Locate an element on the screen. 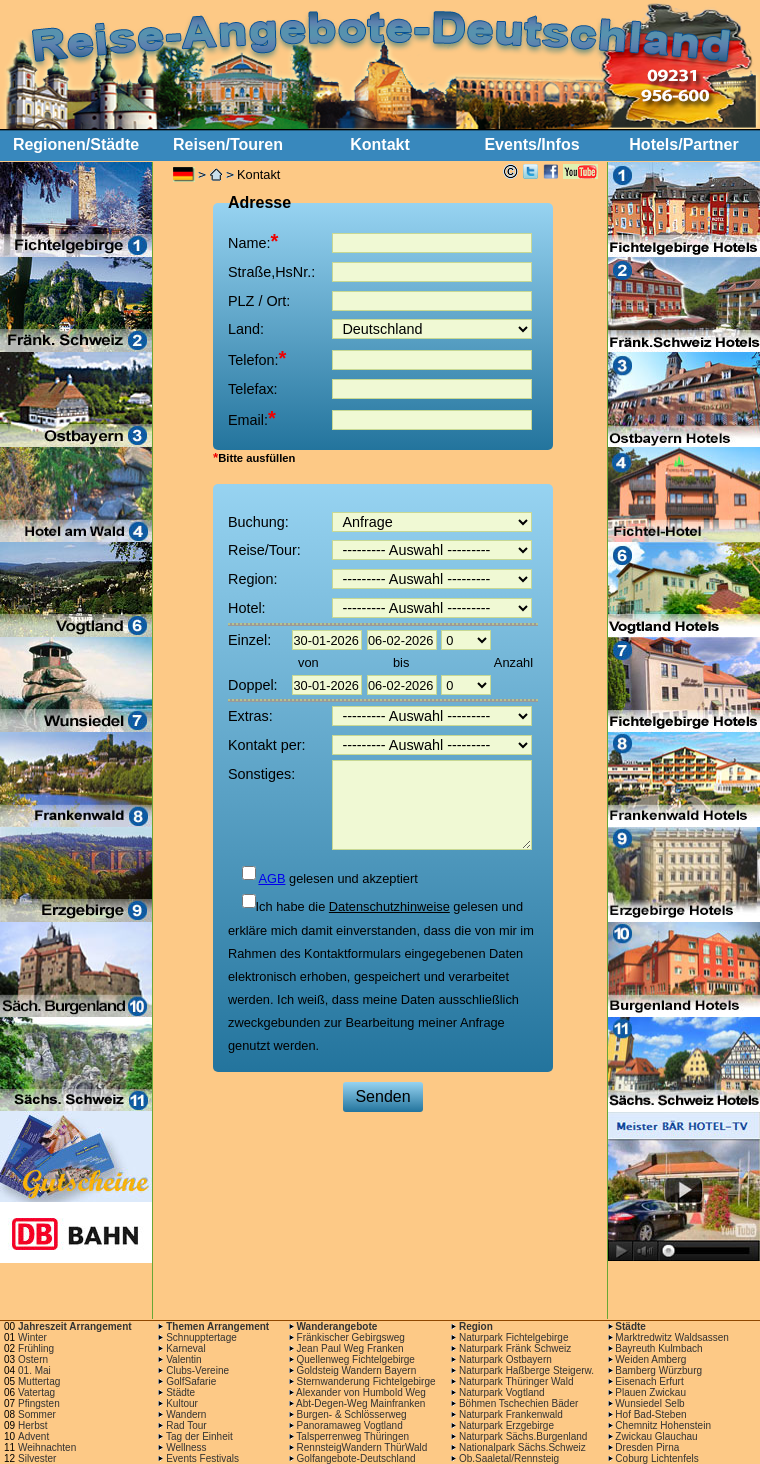 The image size is (760, 1464). Sonstiges: is located at coordinates (261, 774).